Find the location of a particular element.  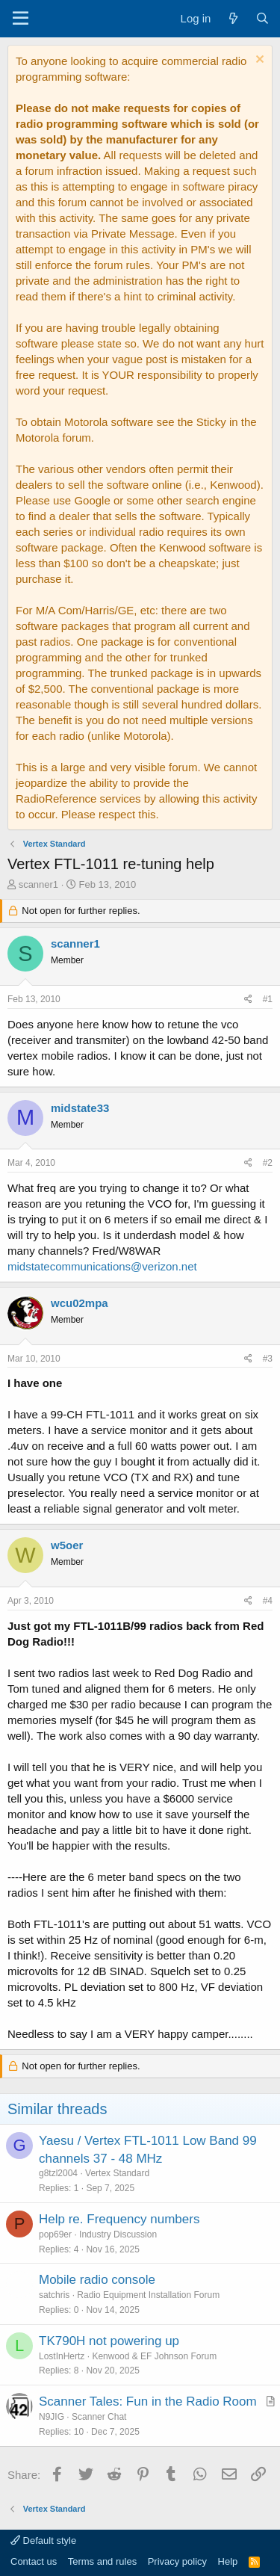

g8tzl2004 is located at coordinates (58, 2173).